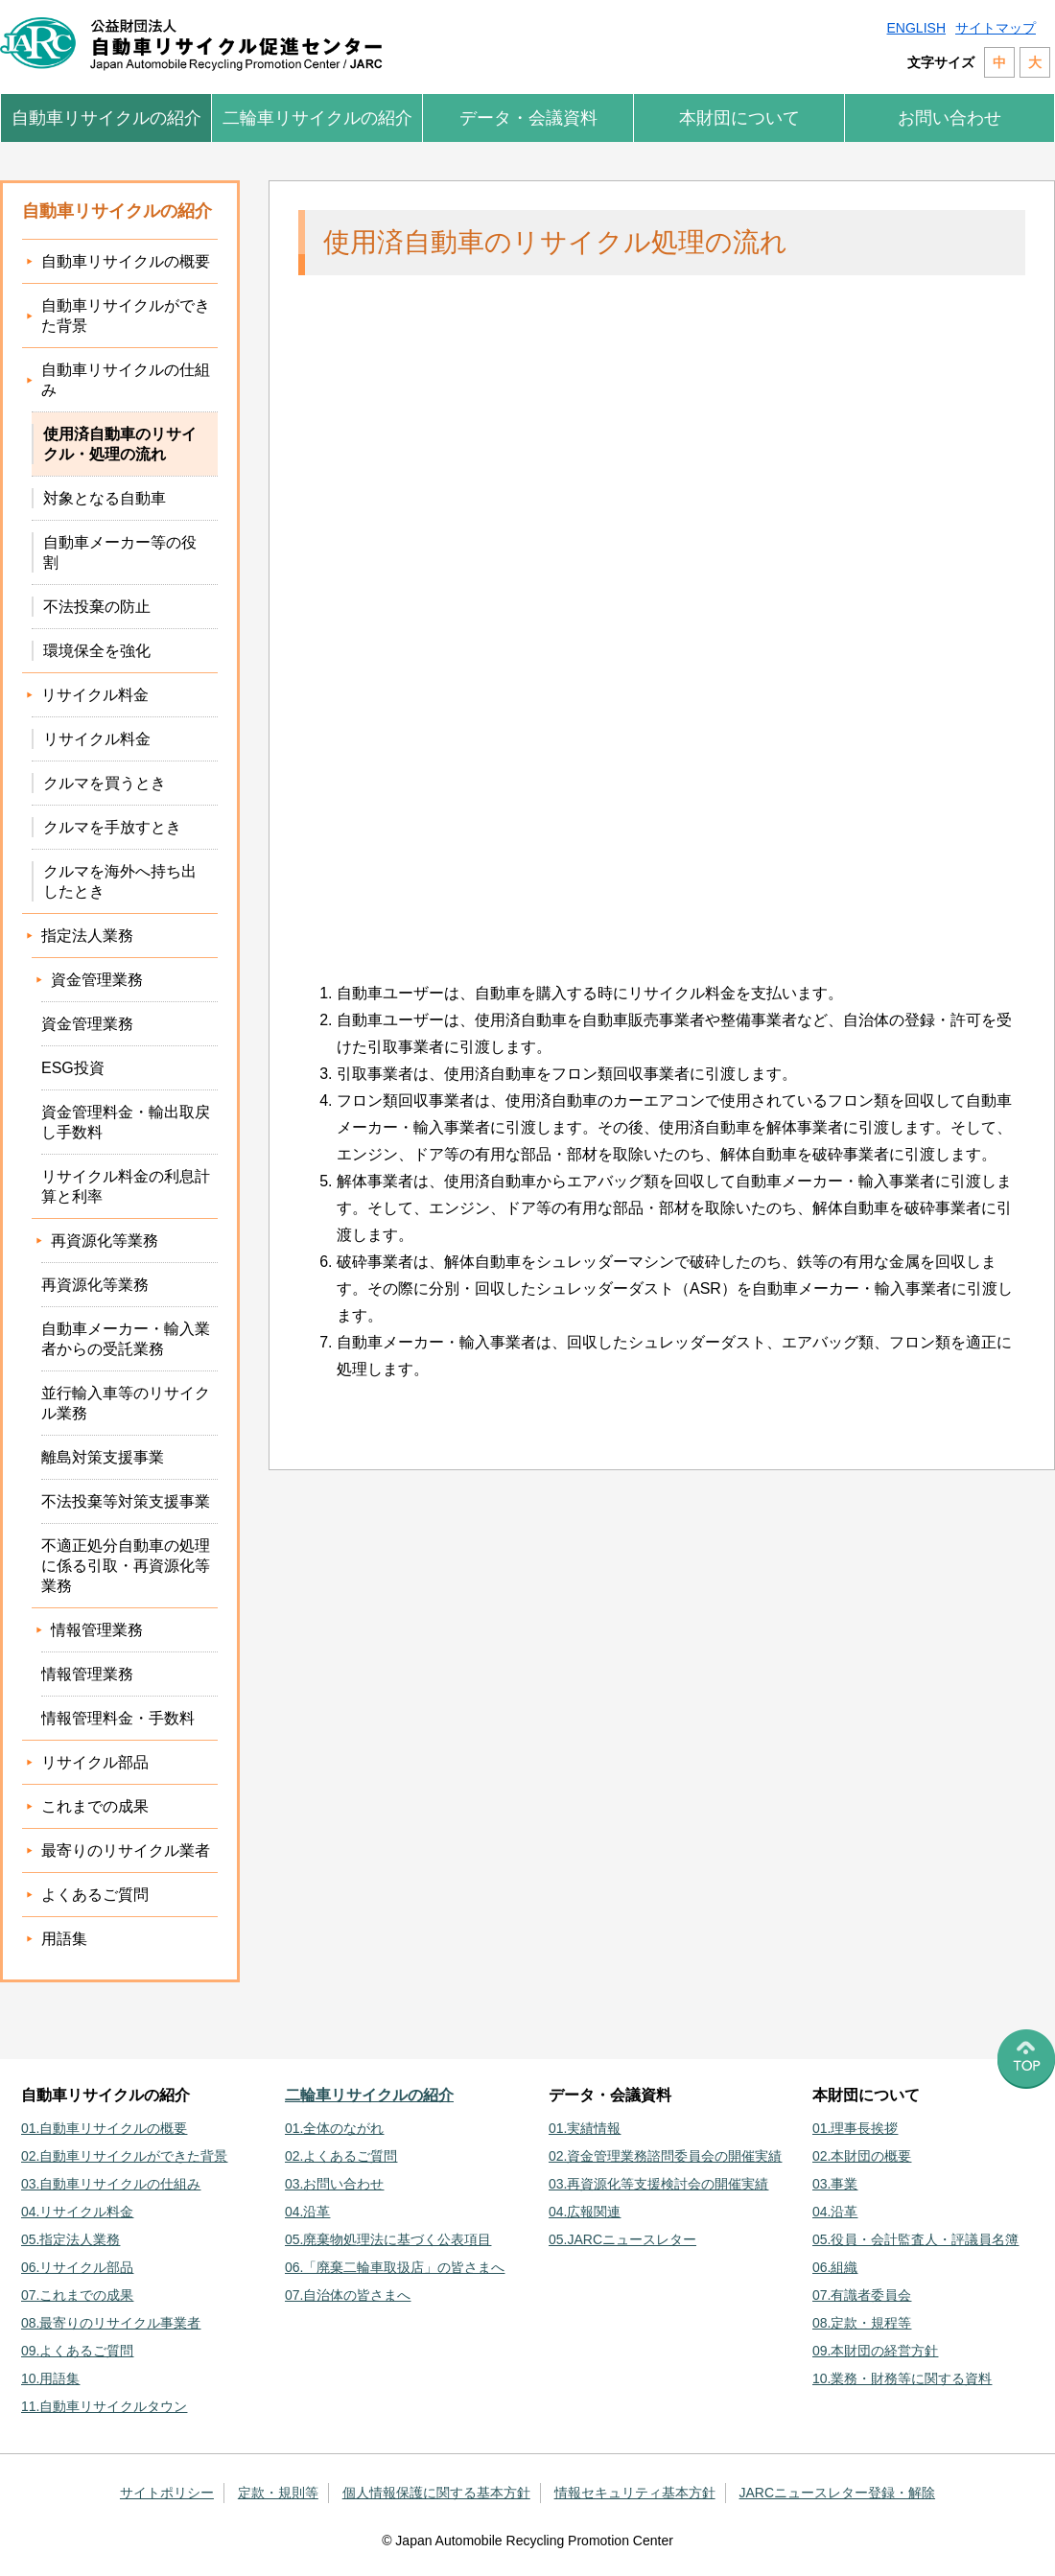  What do you see at coordinates (317, 118) in the screenshot?
I see `二輪車リサイクルの紹介` at bounding box center [317, 118].